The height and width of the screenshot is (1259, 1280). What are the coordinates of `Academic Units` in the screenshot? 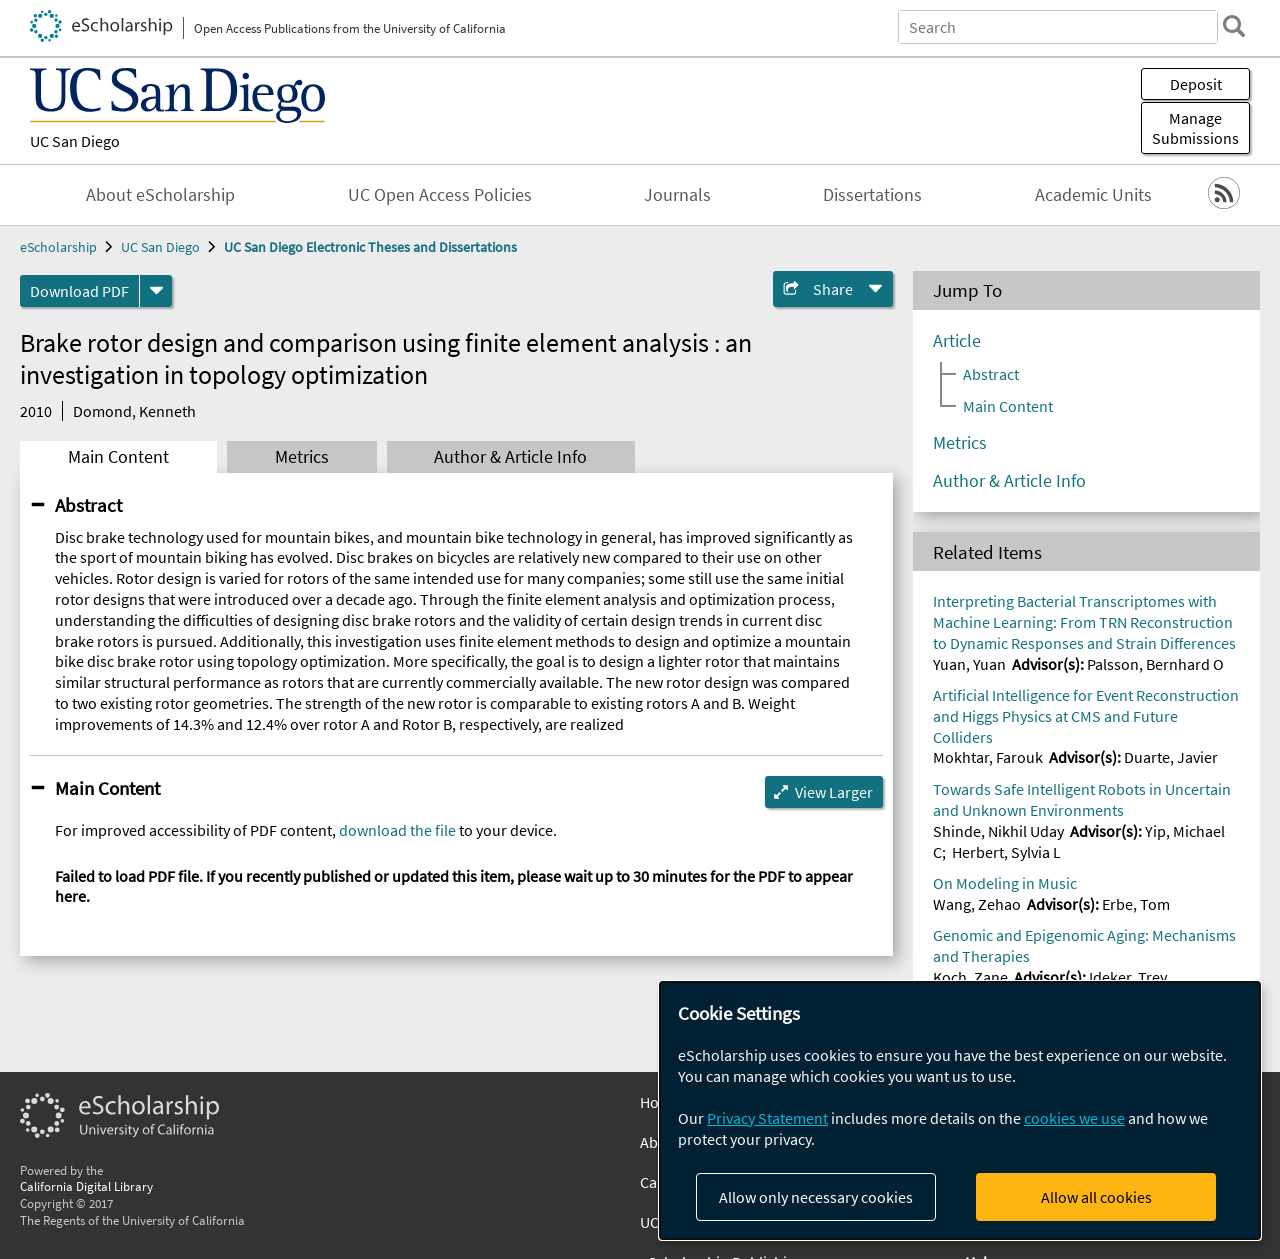 It's located at (1093, 195).